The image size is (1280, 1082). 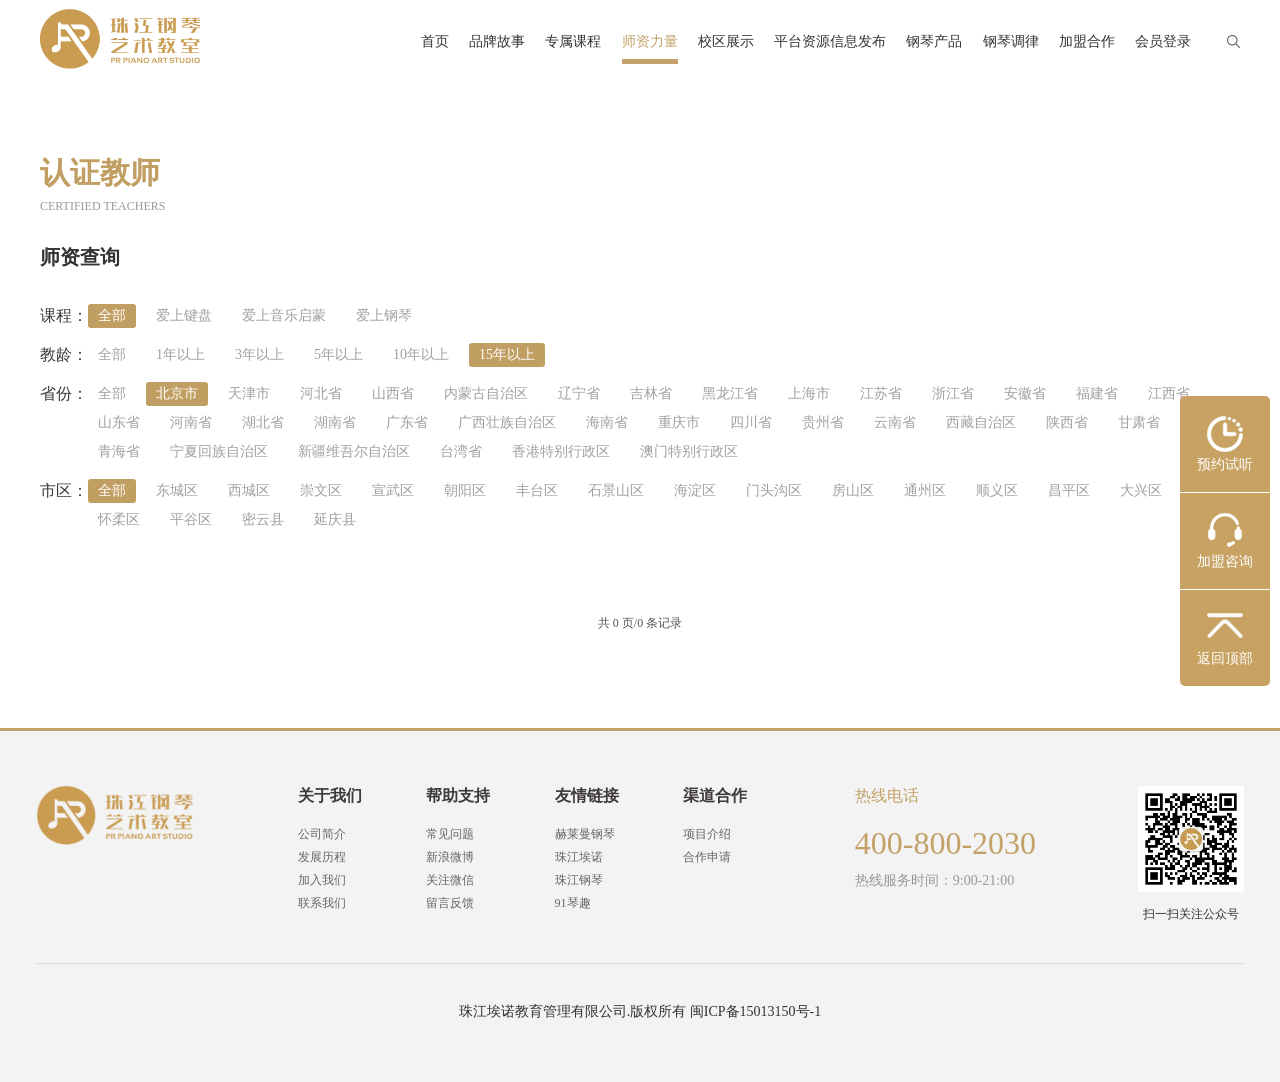 I want to click on 15年以上, so click(x=507, y=354).